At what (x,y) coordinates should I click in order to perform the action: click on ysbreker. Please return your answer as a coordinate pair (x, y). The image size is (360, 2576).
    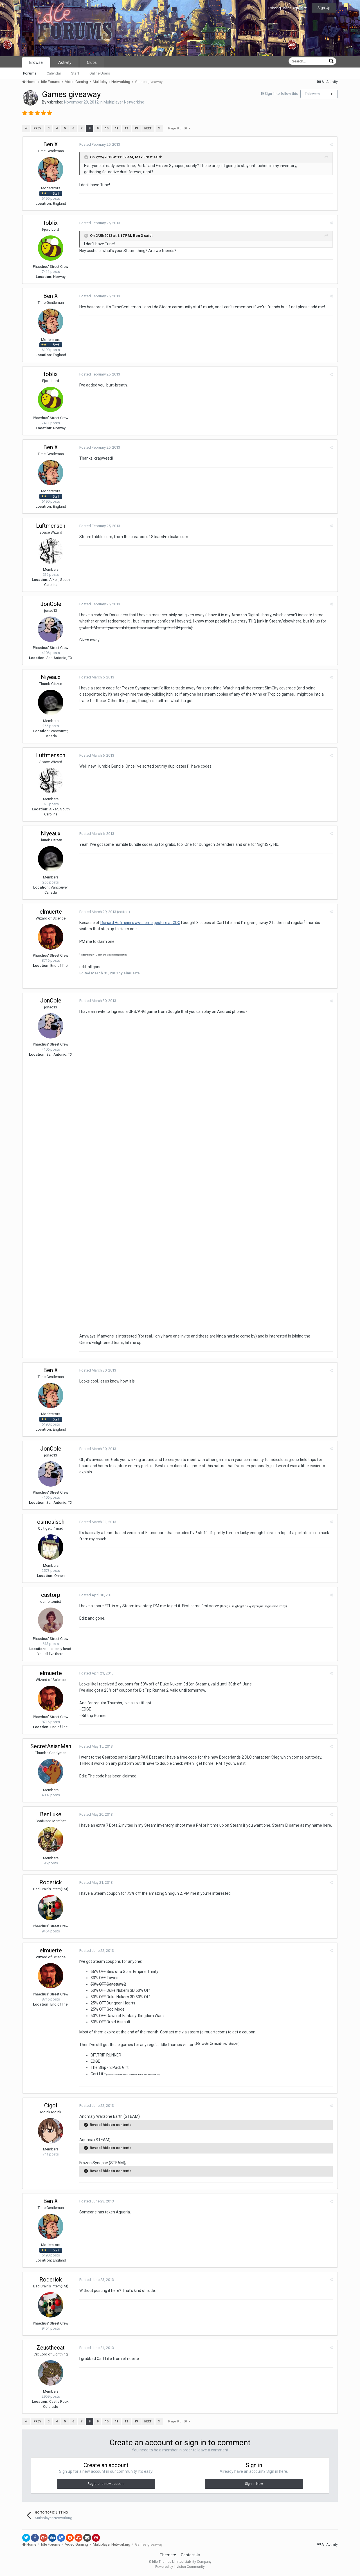
    Looking at the image, I should click on (54, 102).